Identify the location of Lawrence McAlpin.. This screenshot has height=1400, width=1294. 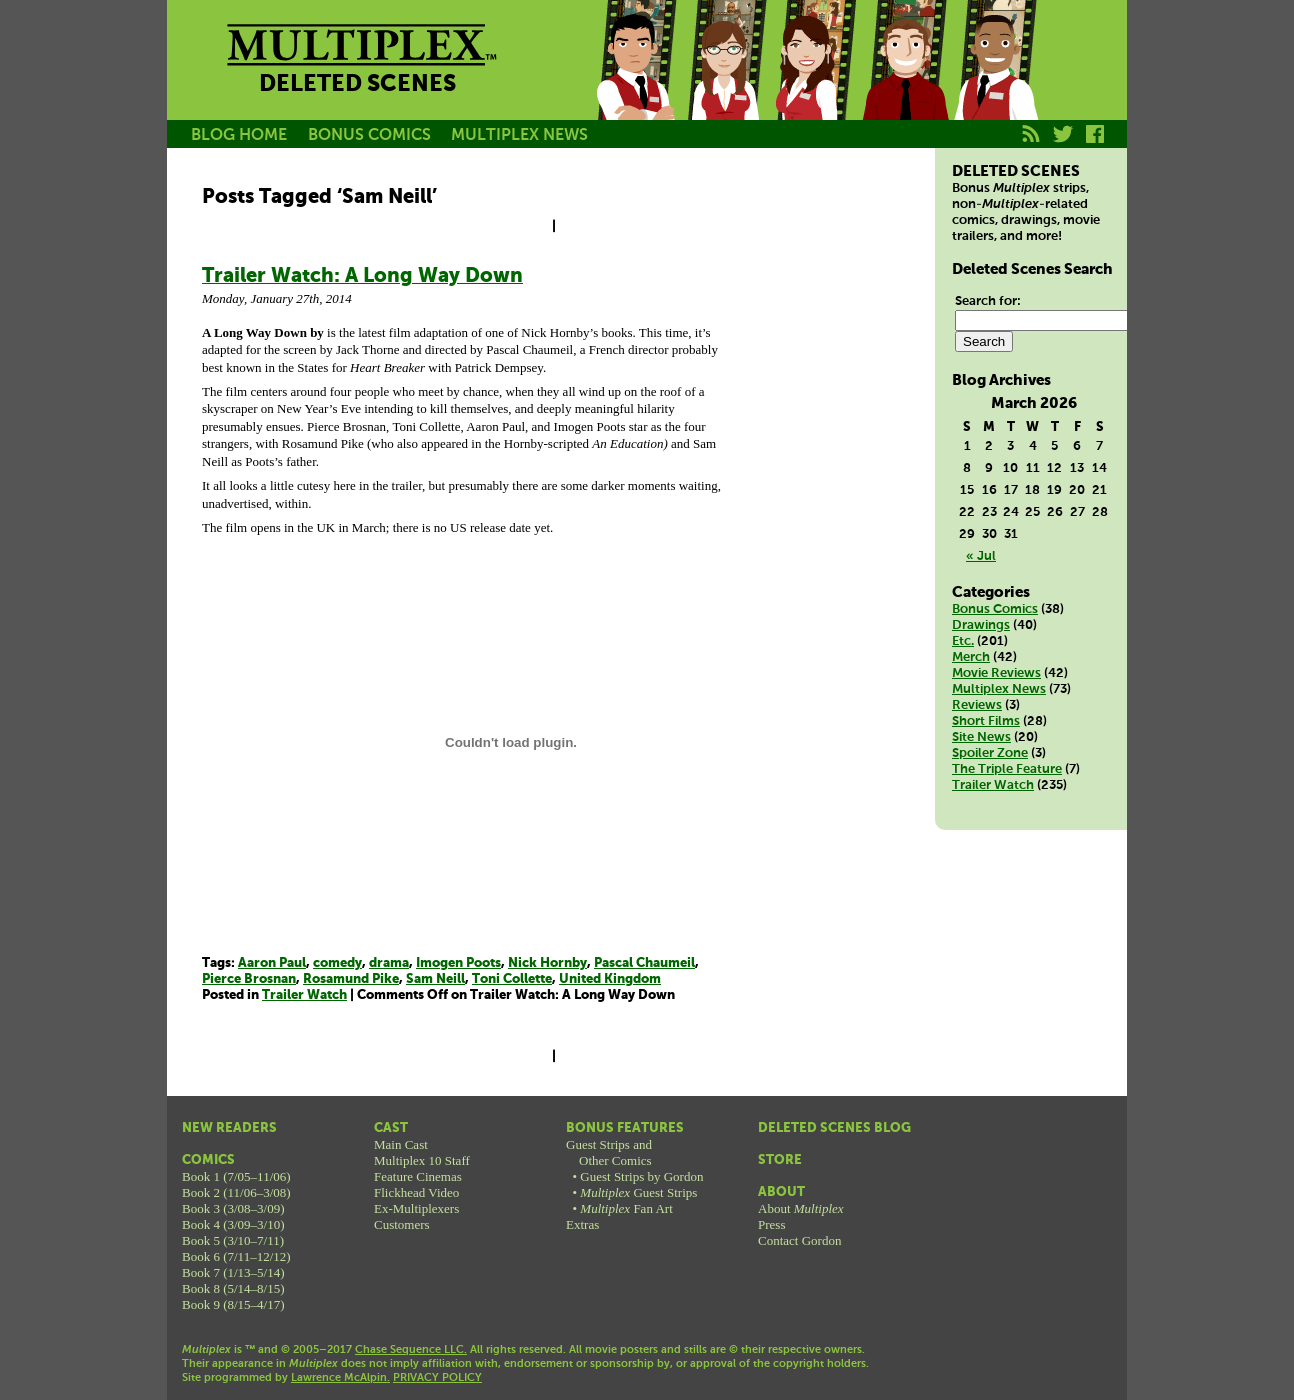
(340, 1378).